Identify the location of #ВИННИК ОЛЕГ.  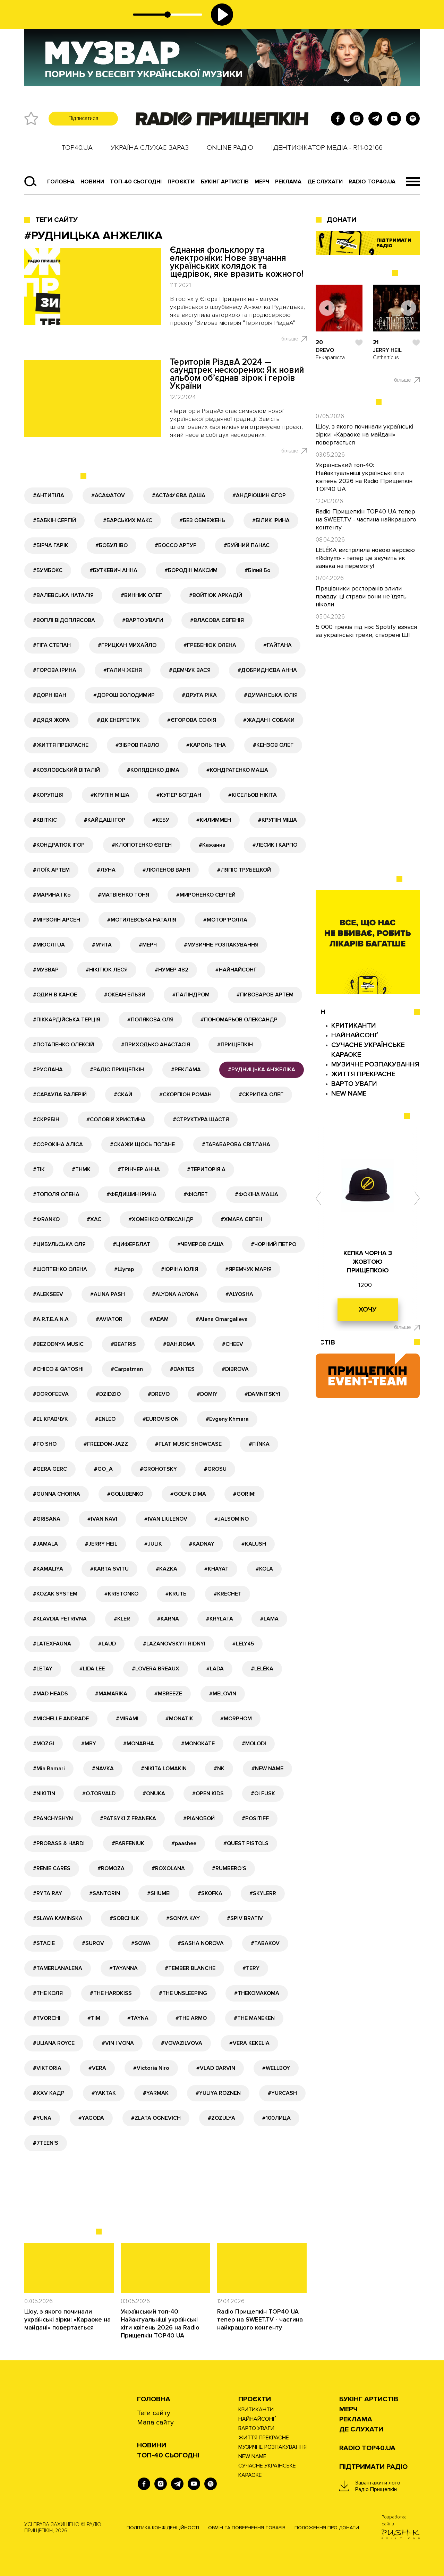
(141, 595).